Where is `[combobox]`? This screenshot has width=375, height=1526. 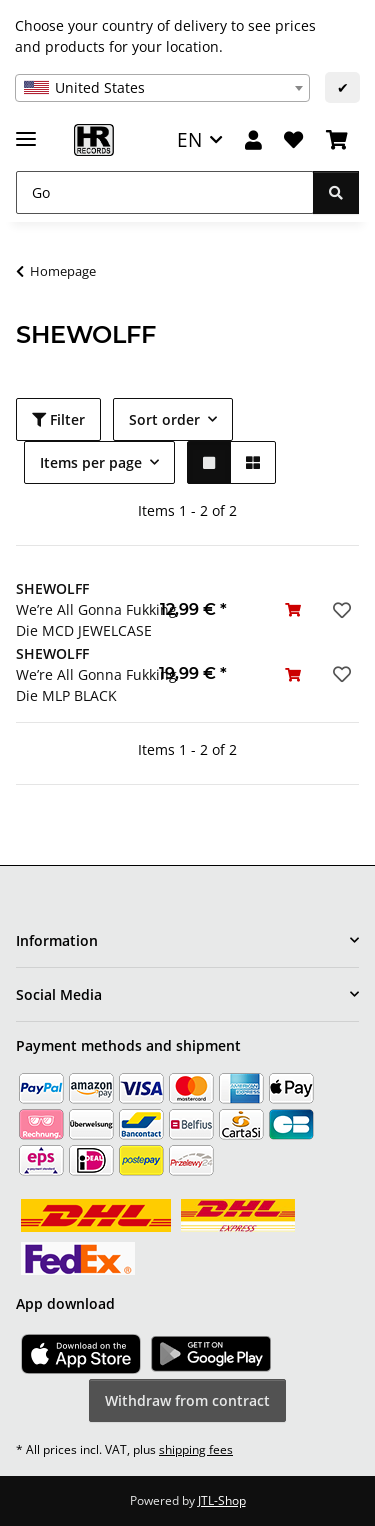 [combobox] is located at coordinates (162, 88).